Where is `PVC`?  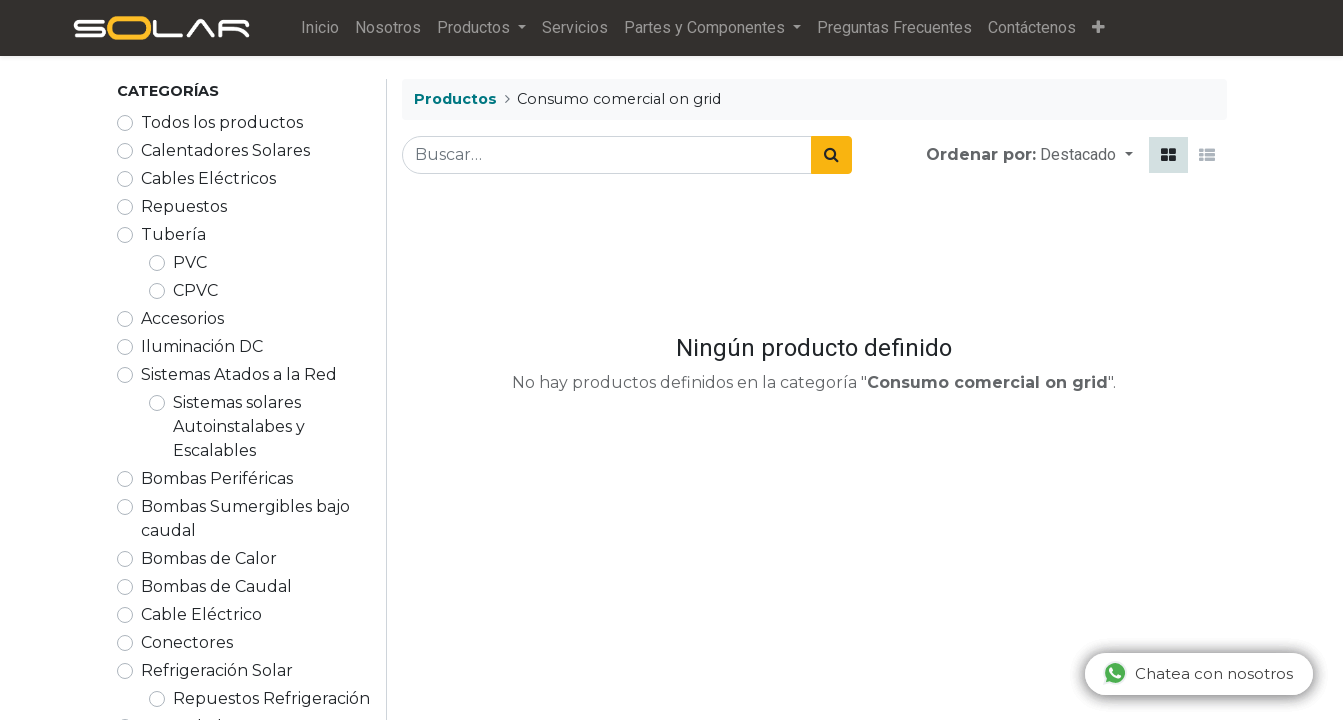
PVC is located at coordinates (190, 262).